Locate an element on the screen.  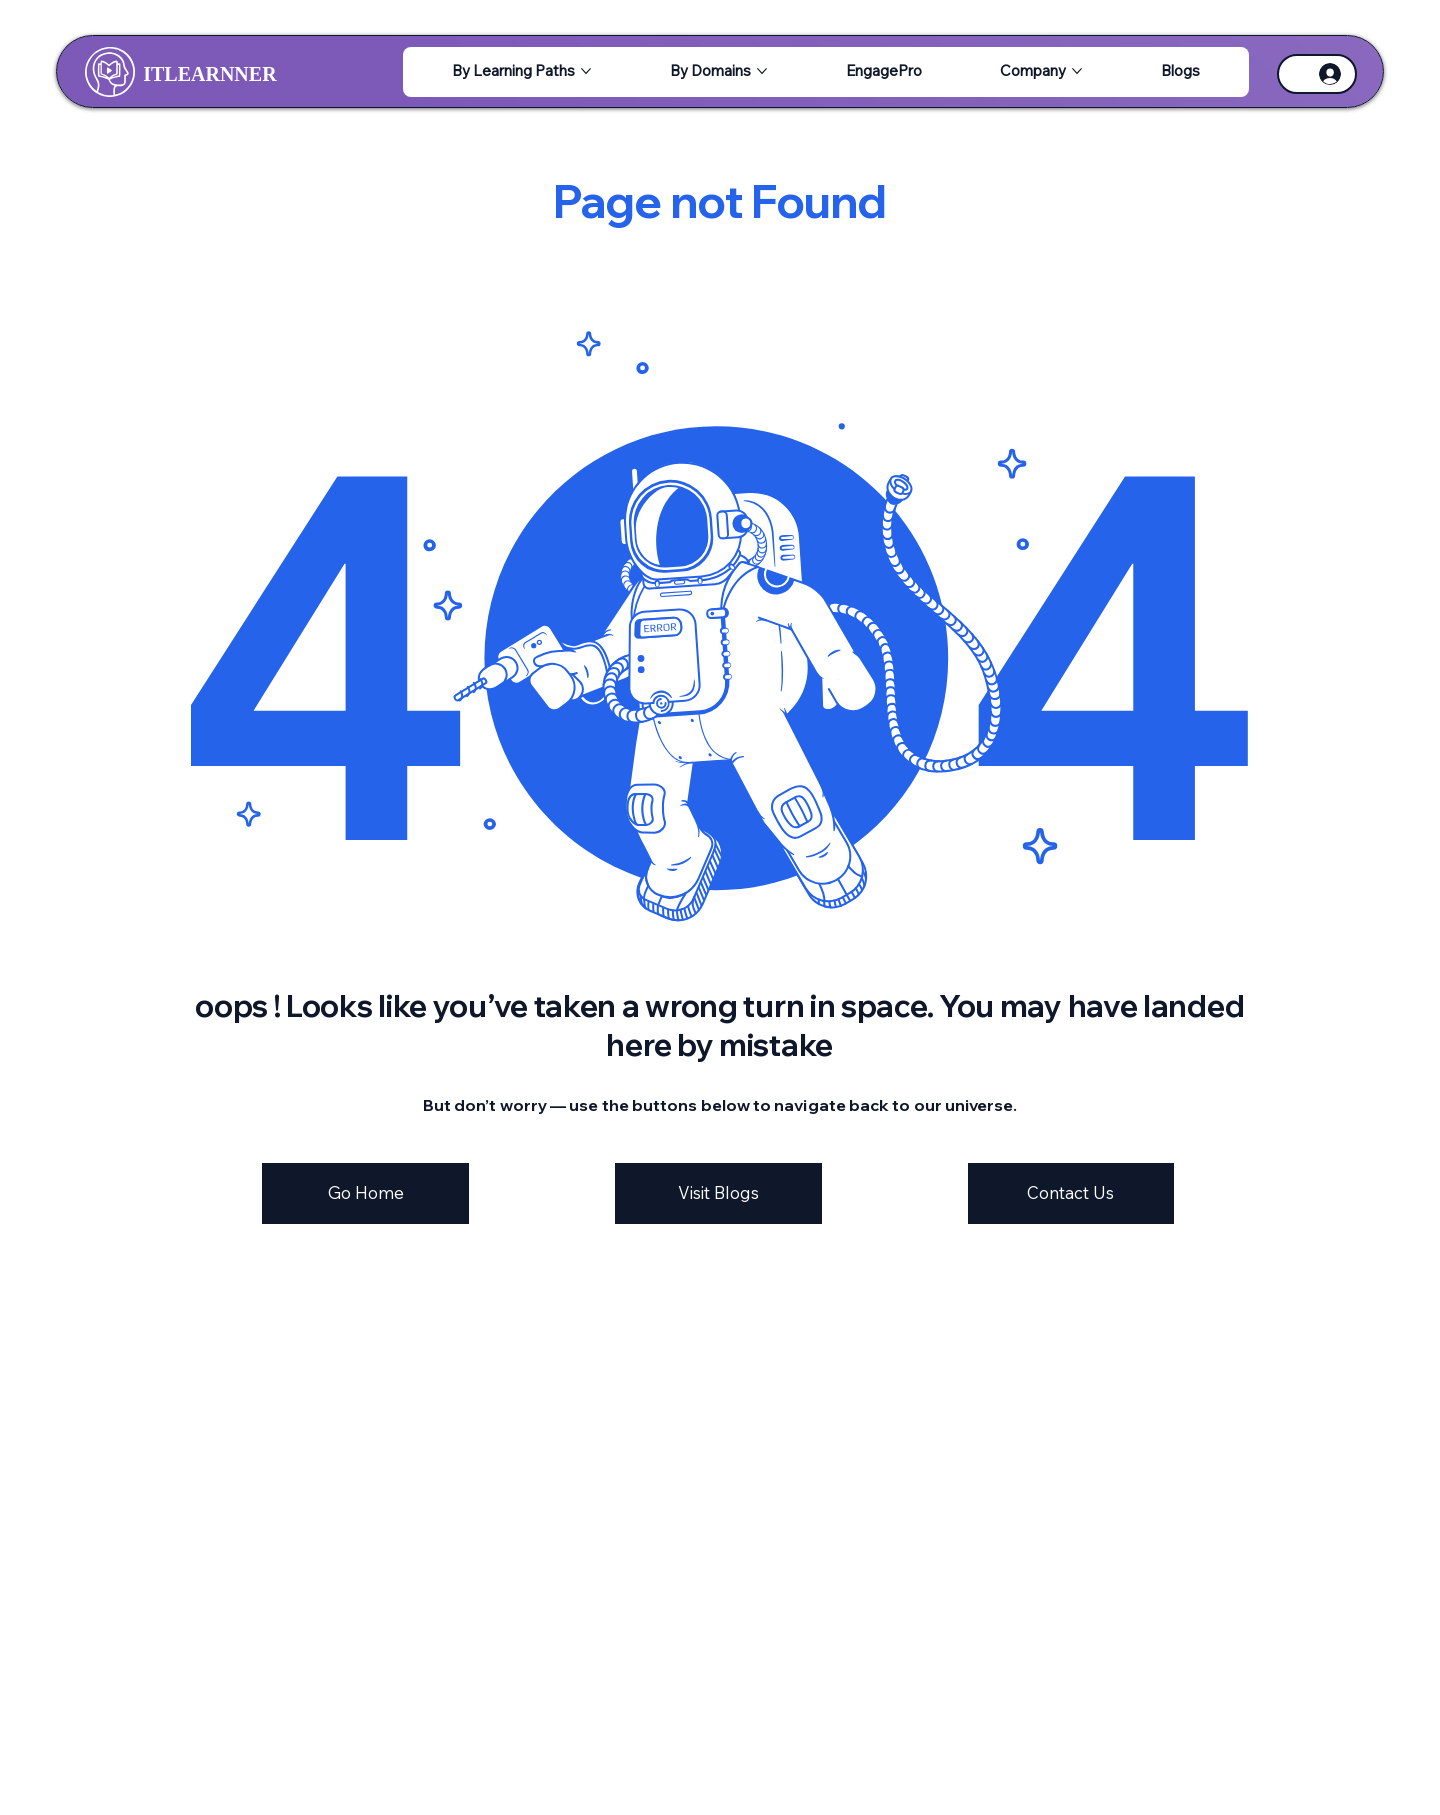
[More Company pages] is located at coordinates (1077, 71).